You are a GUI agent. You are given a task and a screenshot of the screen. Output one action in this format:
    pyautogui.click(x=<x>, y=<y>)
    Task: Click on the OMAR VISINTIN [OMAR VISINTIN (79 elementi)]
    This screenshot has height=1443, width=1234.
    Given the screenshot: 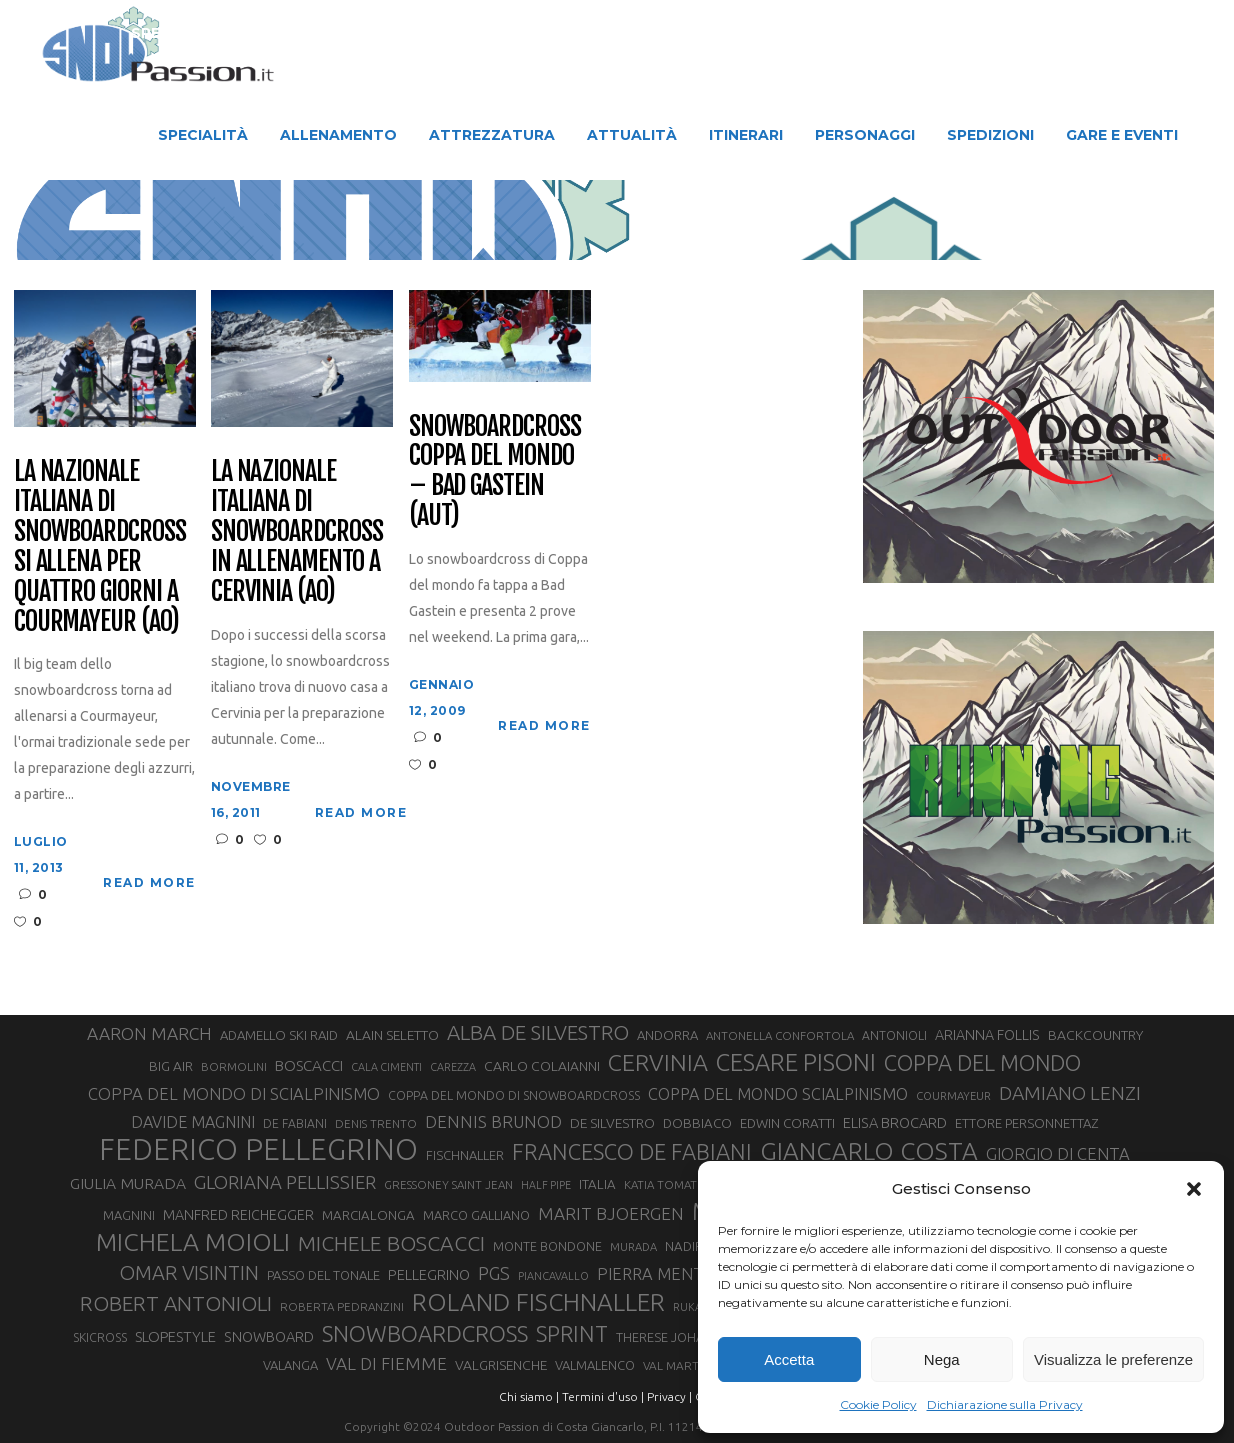 What is the action you would take?
    pyautogui.click(x=189, y=1272)
    